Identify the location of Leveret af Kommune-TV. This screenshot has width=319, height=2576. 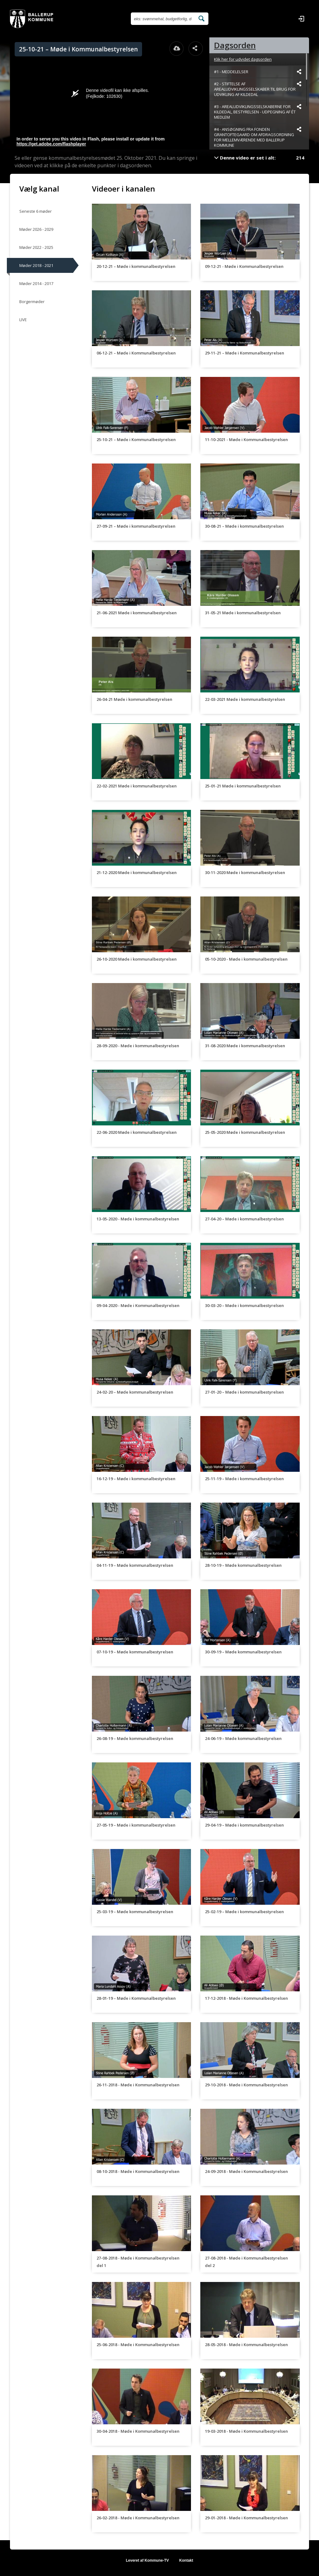
(147, 2560).